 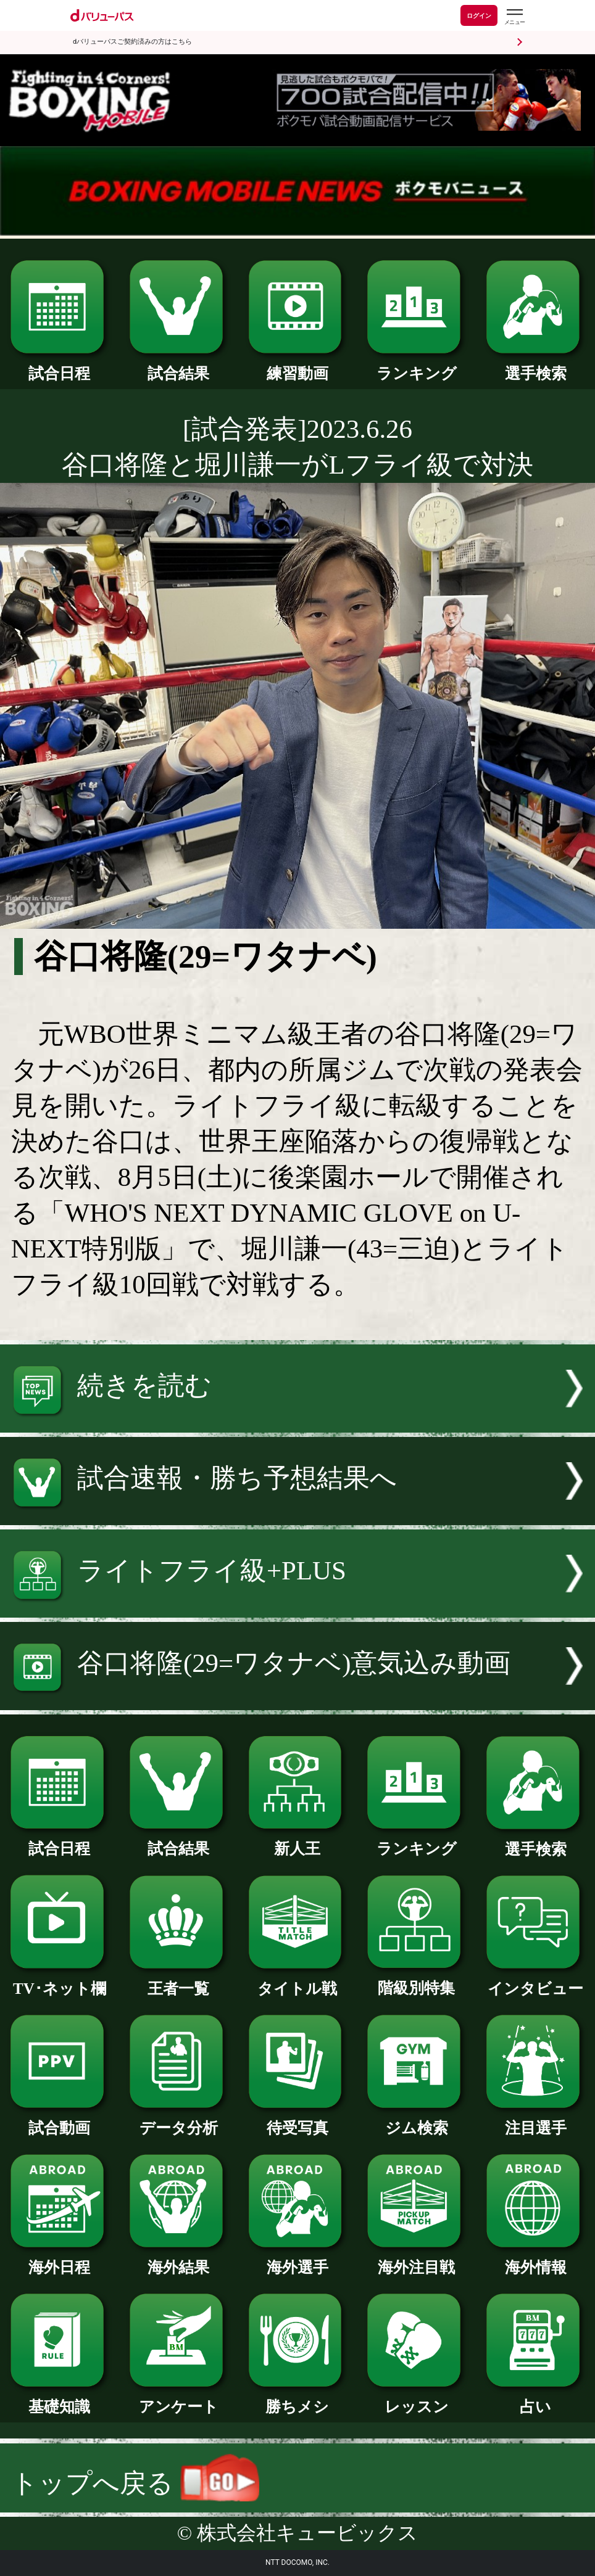 What do you see at coordinates (135, 2483) in the screenshot?
I see `トップへ戻る` at bounding box center [135, 2483].